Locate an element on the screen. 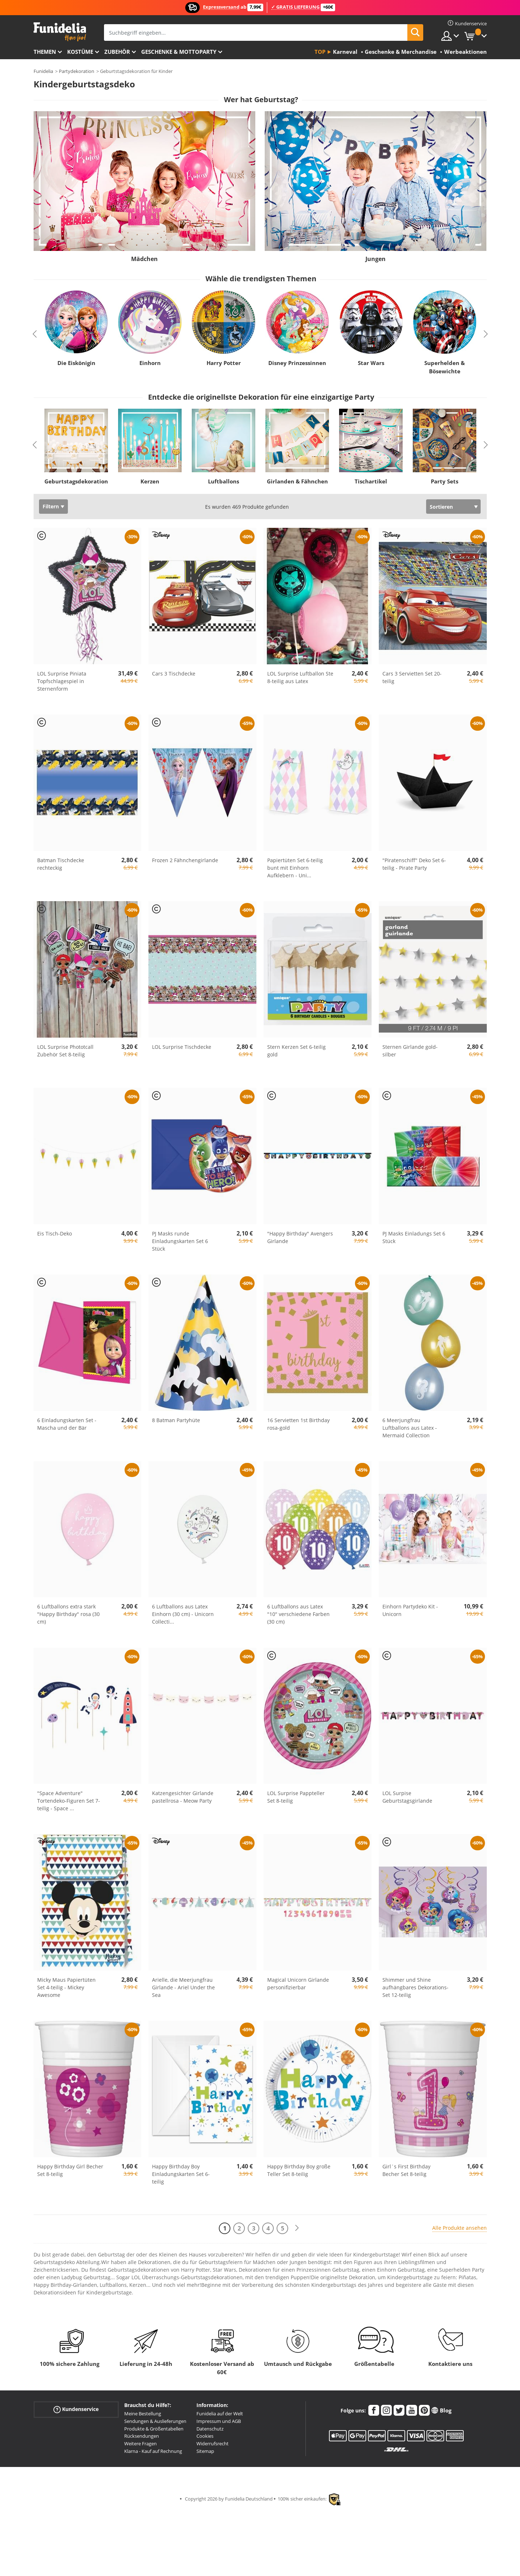  Harry Potter is located at coordinates (223, 362).